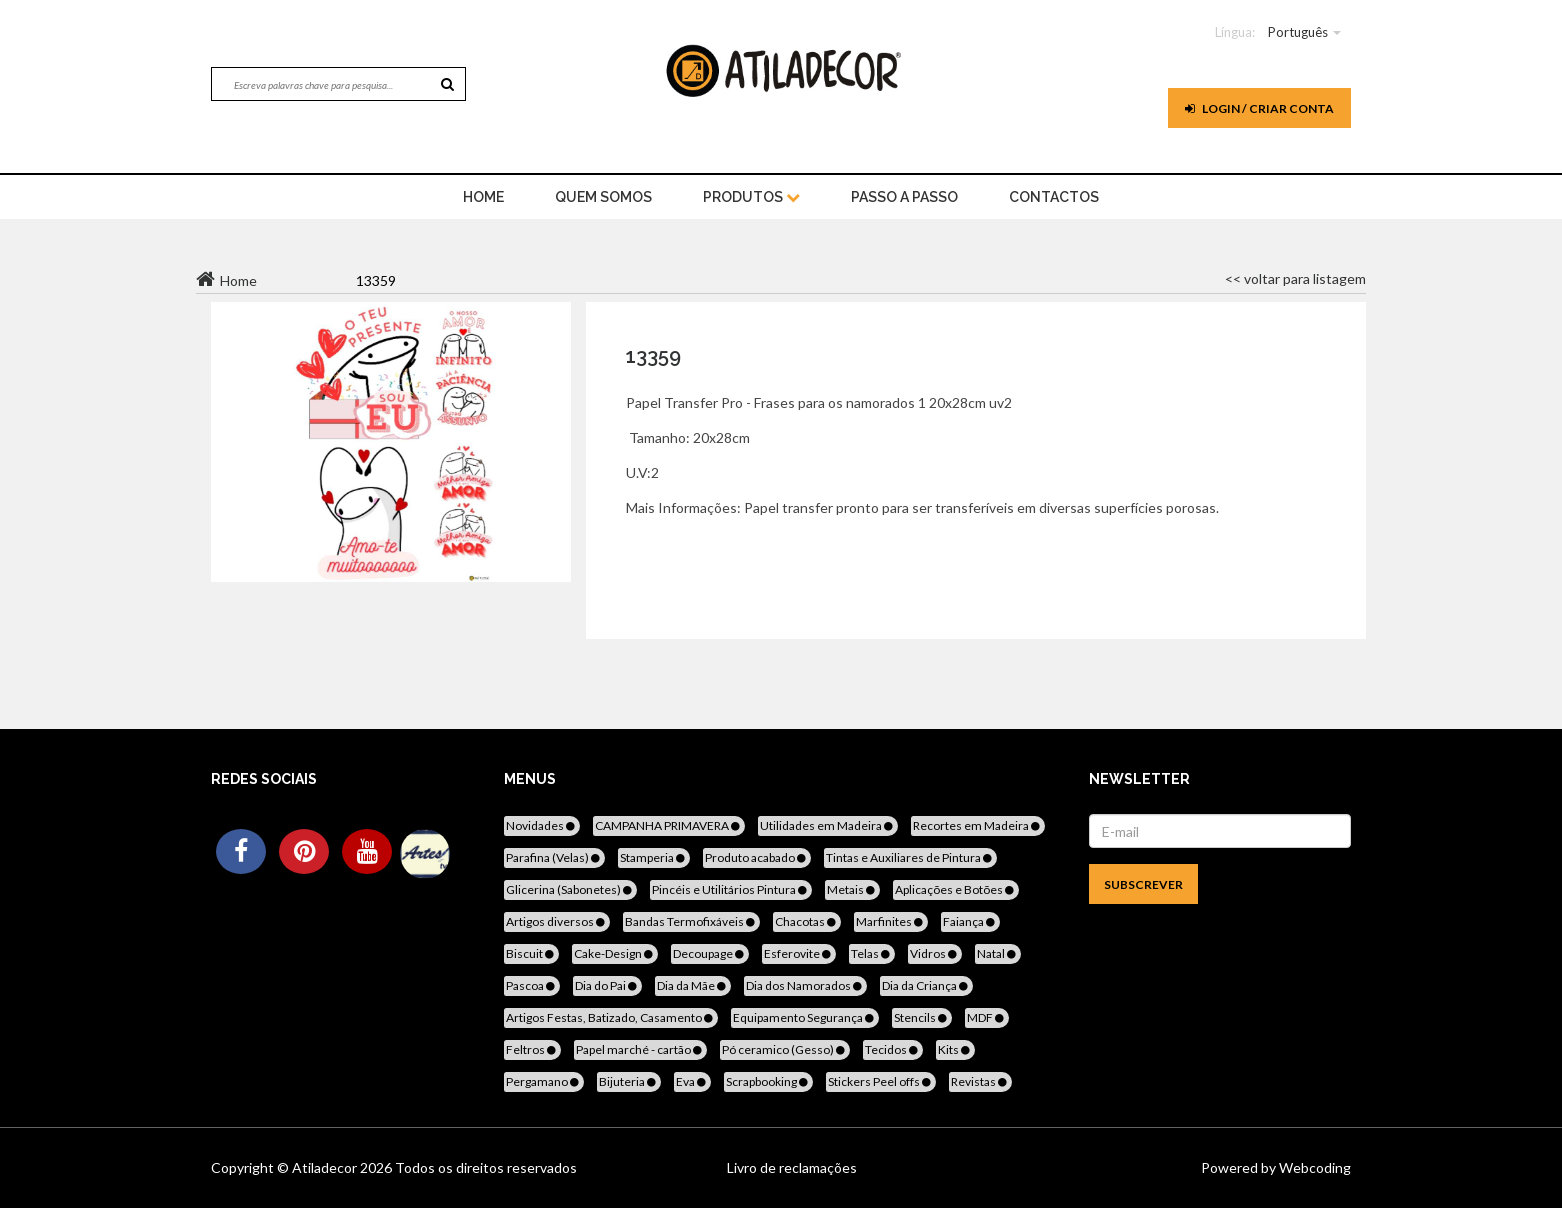 This screenshot has height=1208, width=1562. What do you see at coordinates (757, 857) in the screenshot?
I see `Produto acabado` at bounding box center [757, 857].